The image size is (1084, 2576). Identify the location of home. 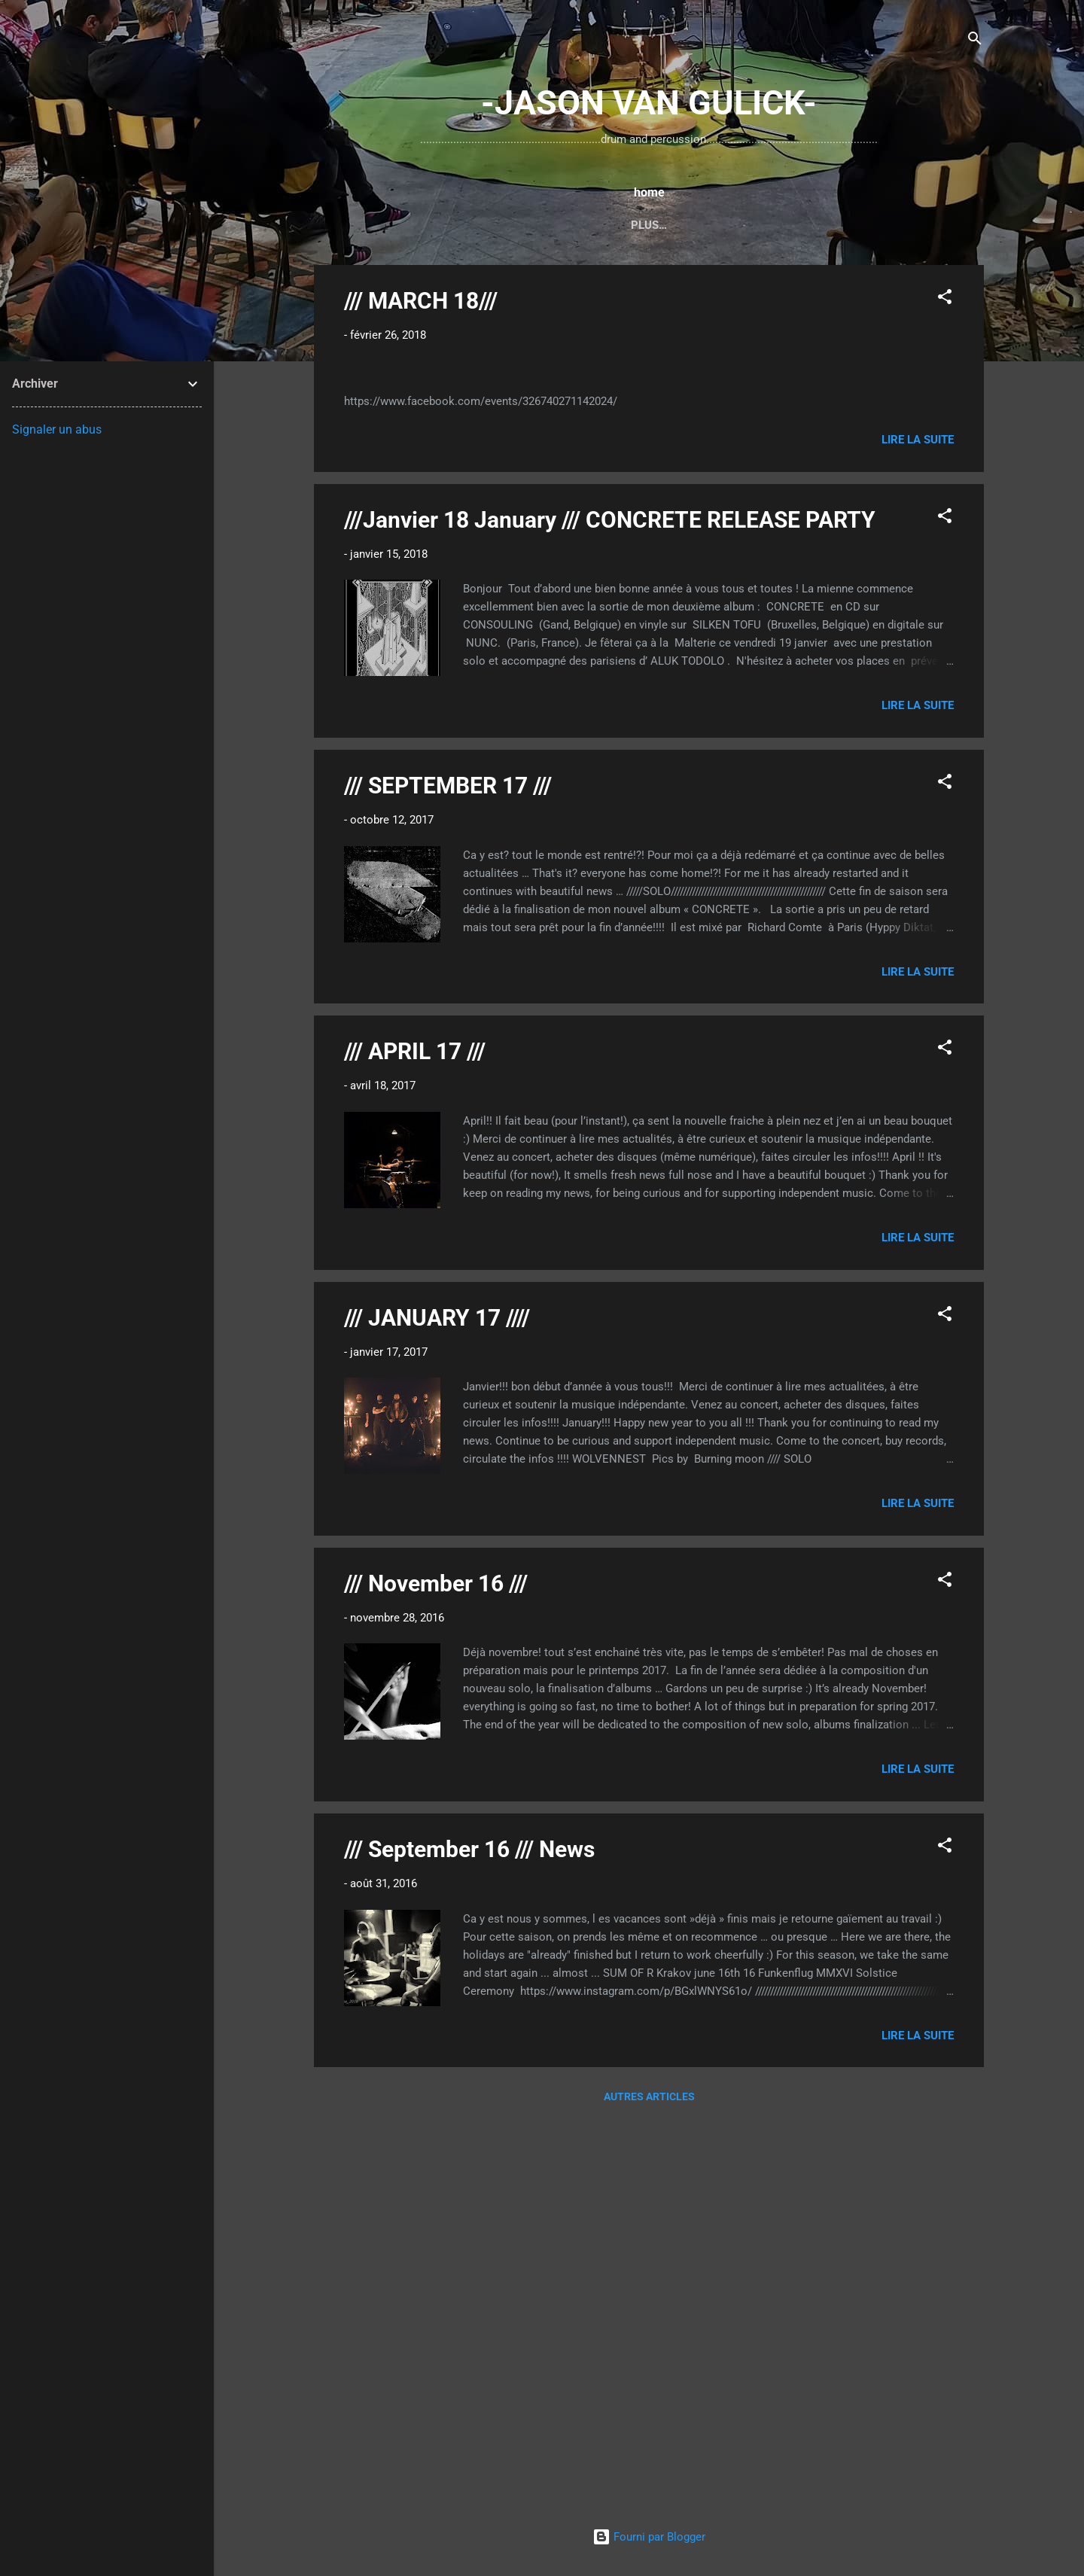
(428, 225).